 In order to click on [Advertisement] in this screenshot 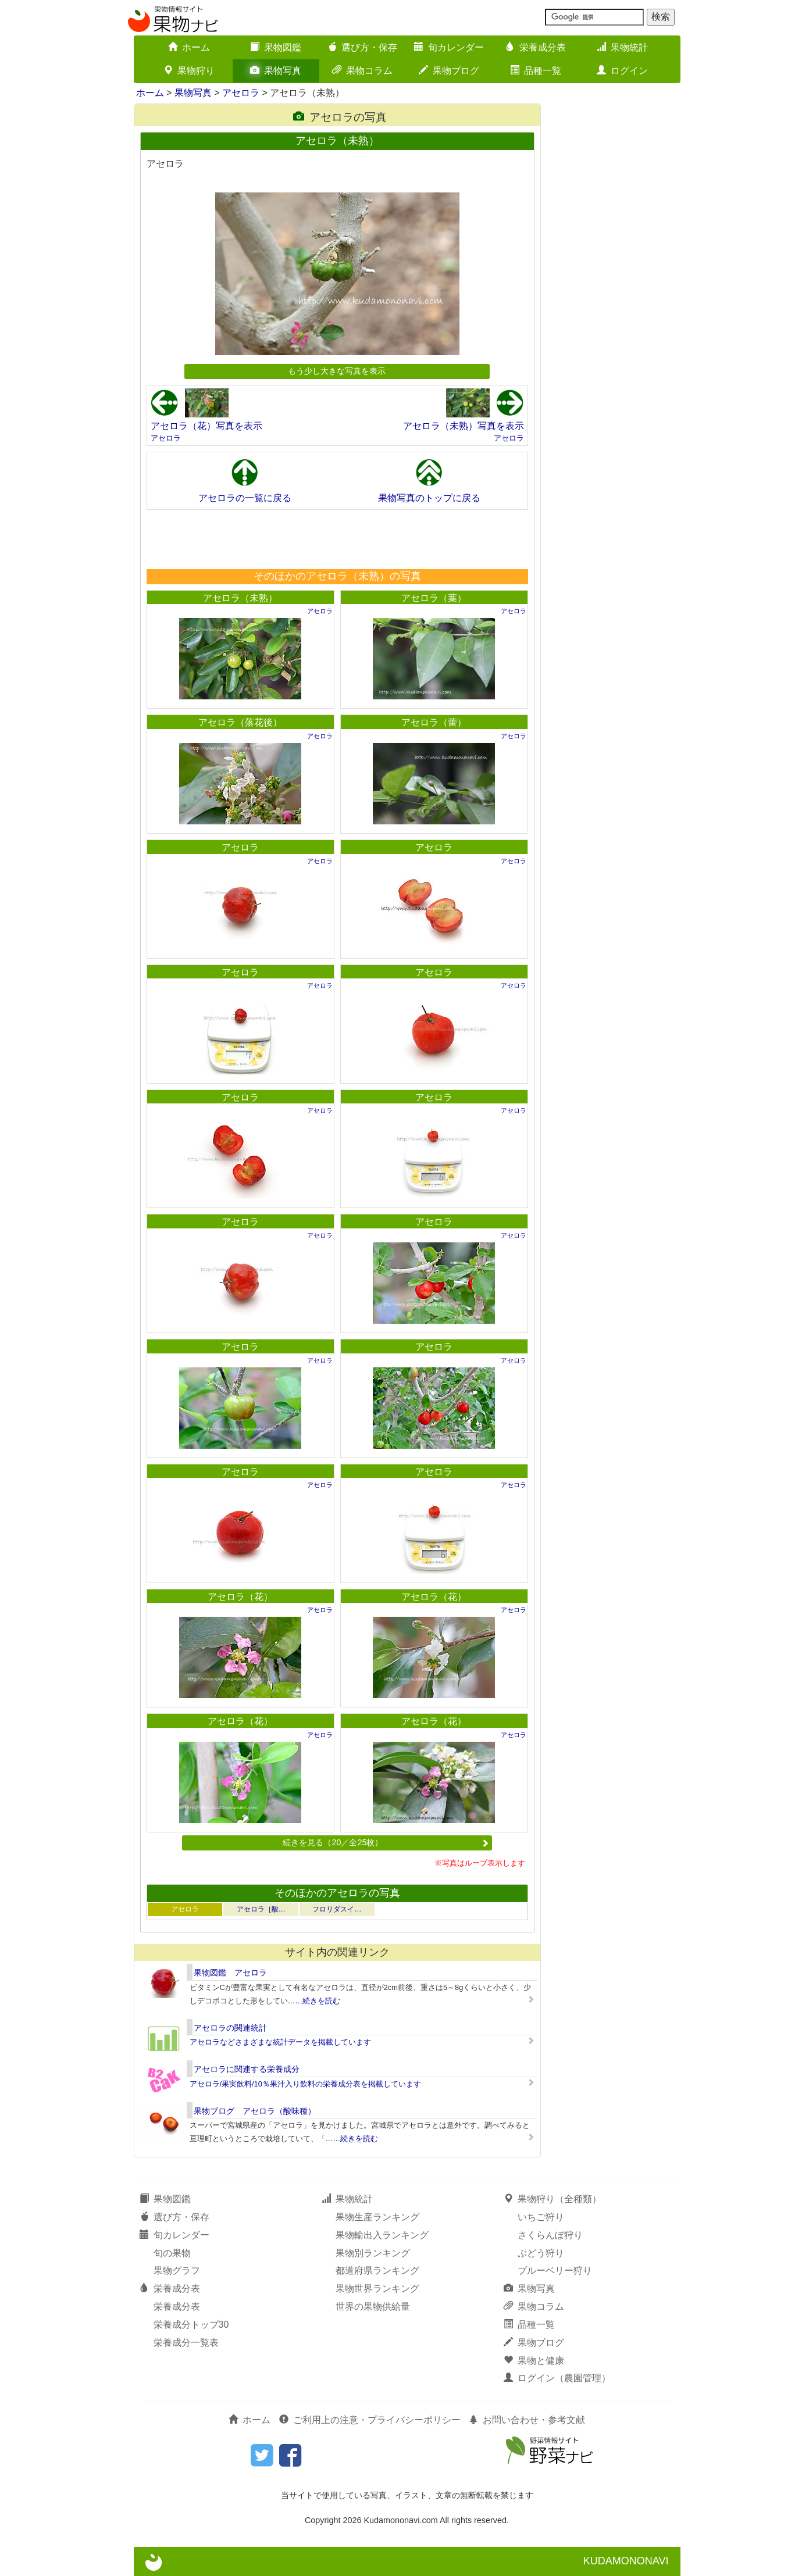, I will do `click(337, 538)`.